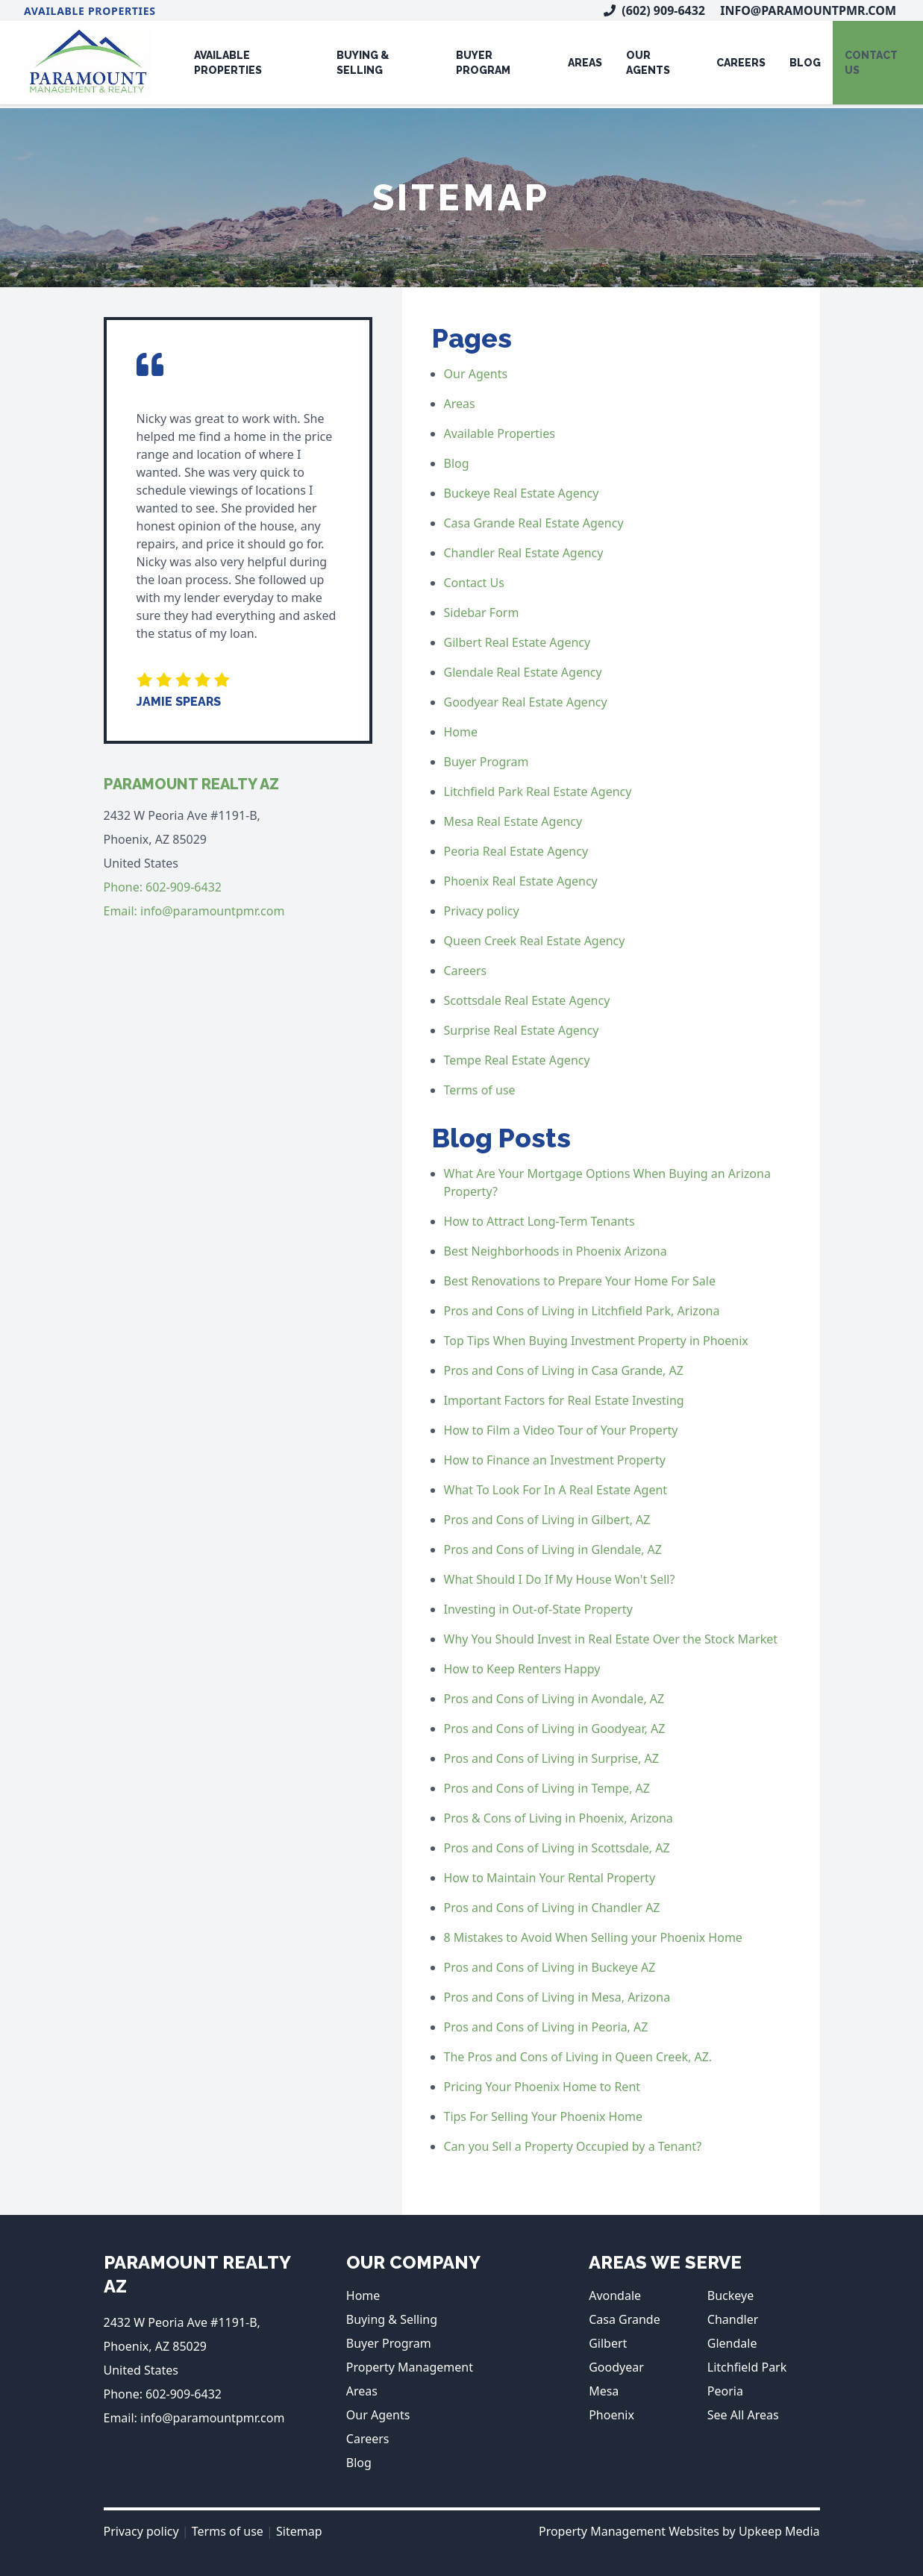 The width and height of the screenshot is (923, 2576). What do you see at coordinates (299, 2531) in the screenshot?
I see `Sitemap` at bounding box center [299, 2531].